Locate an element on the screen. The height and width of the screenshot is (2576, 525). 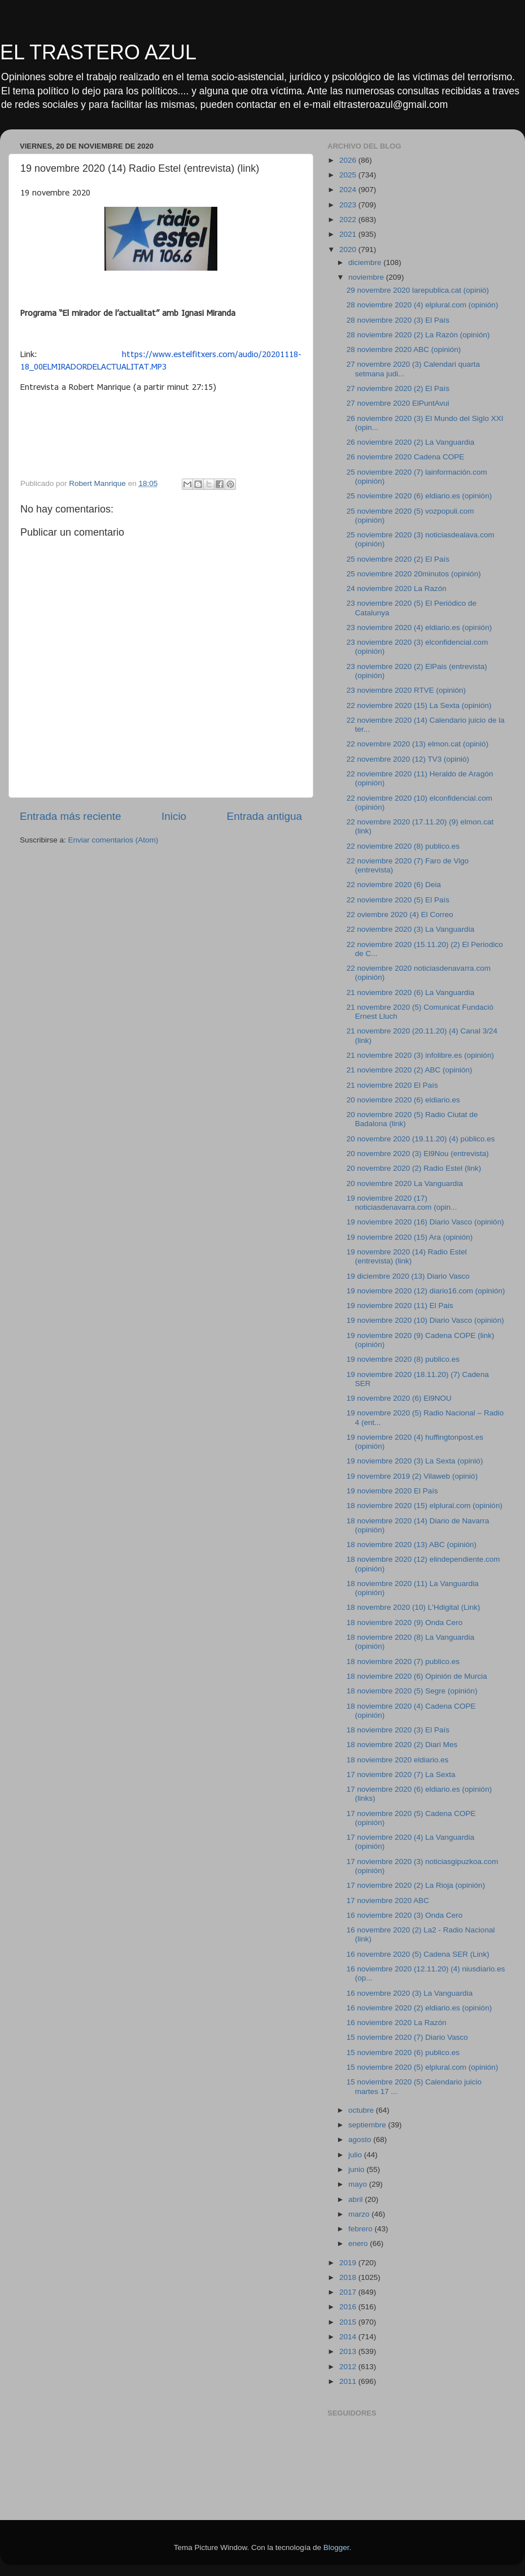
23 noviembre 2020 (4) eldiario.es (opinión) is located at coordinates (419, 627).